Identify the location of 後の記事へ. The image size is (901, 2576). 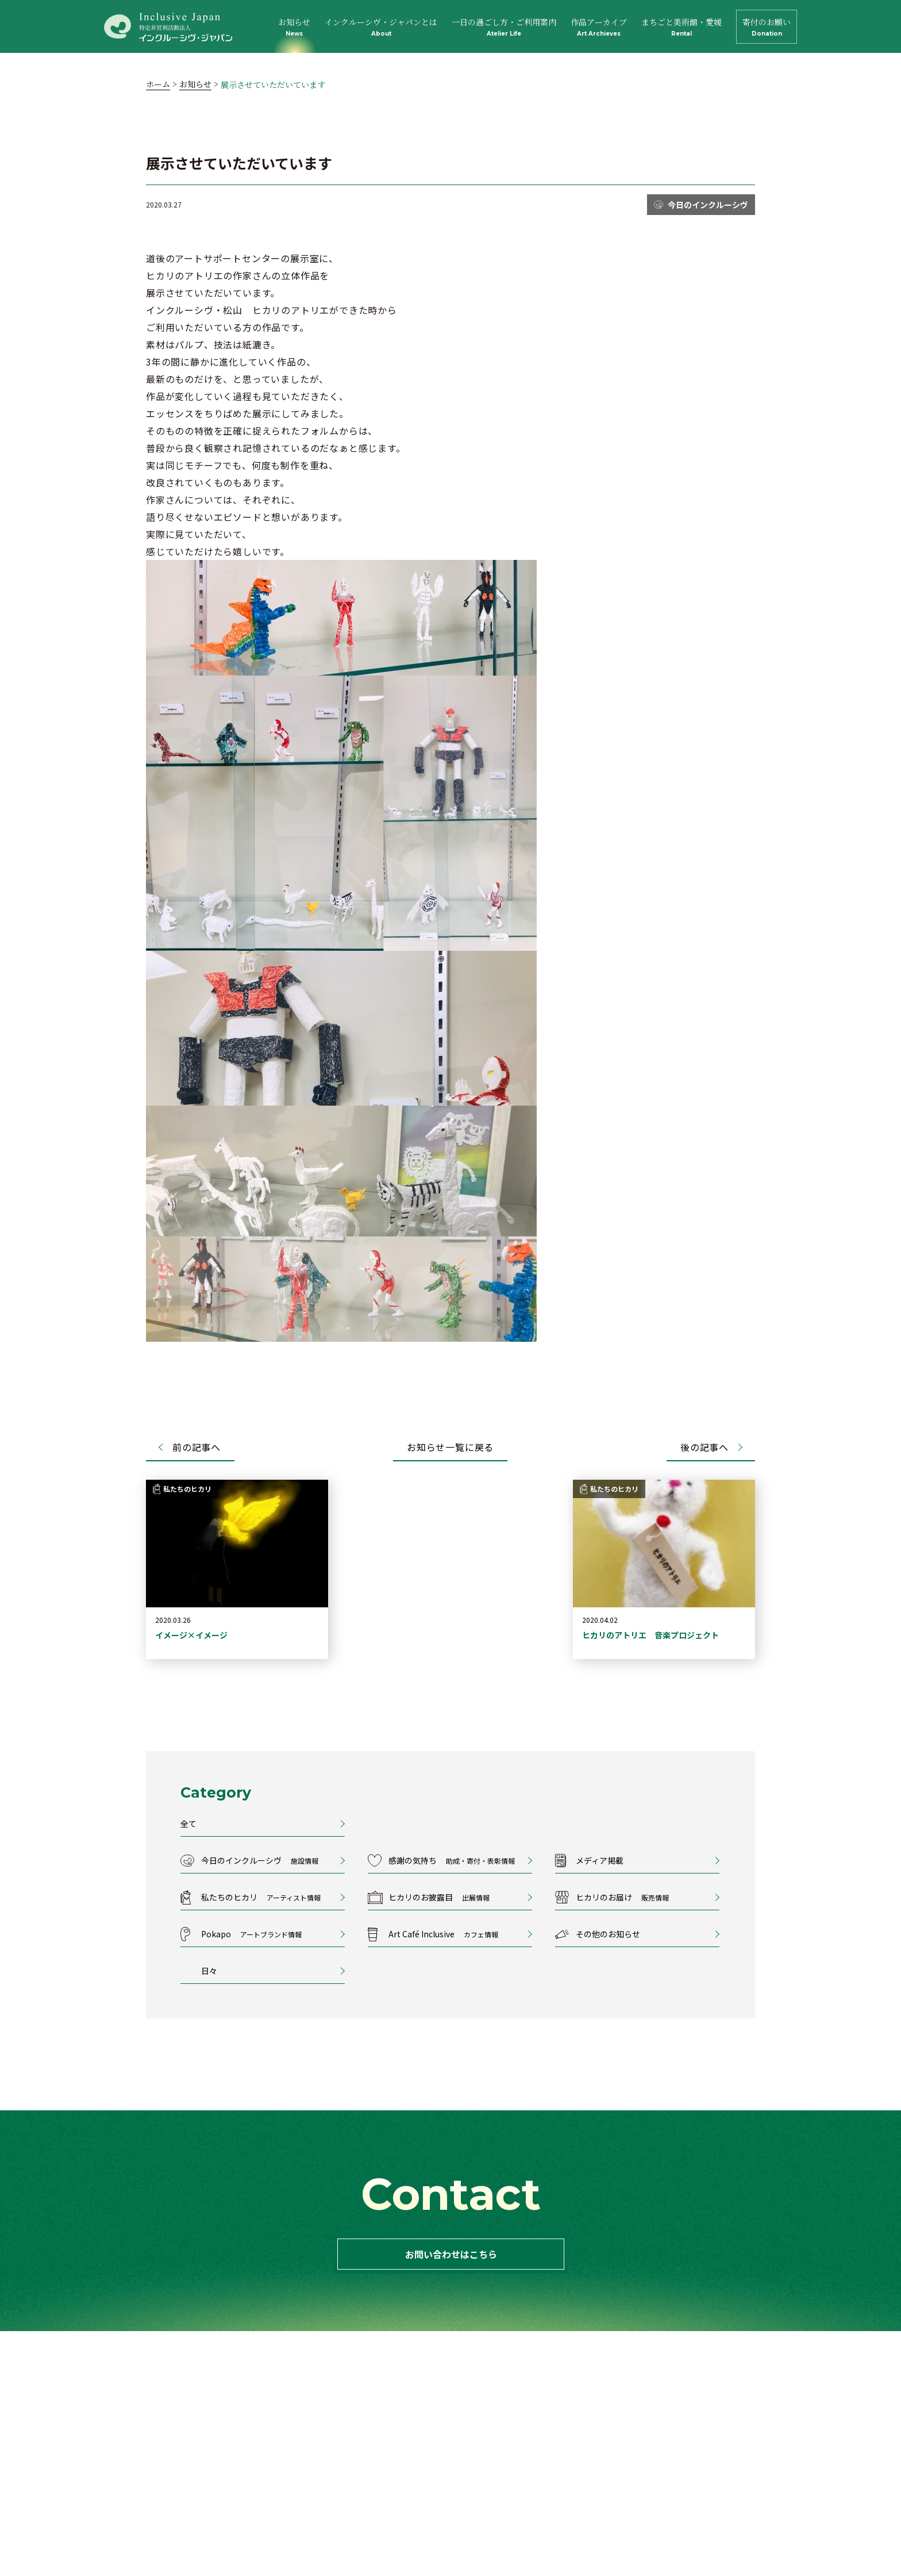
(704, 1447).